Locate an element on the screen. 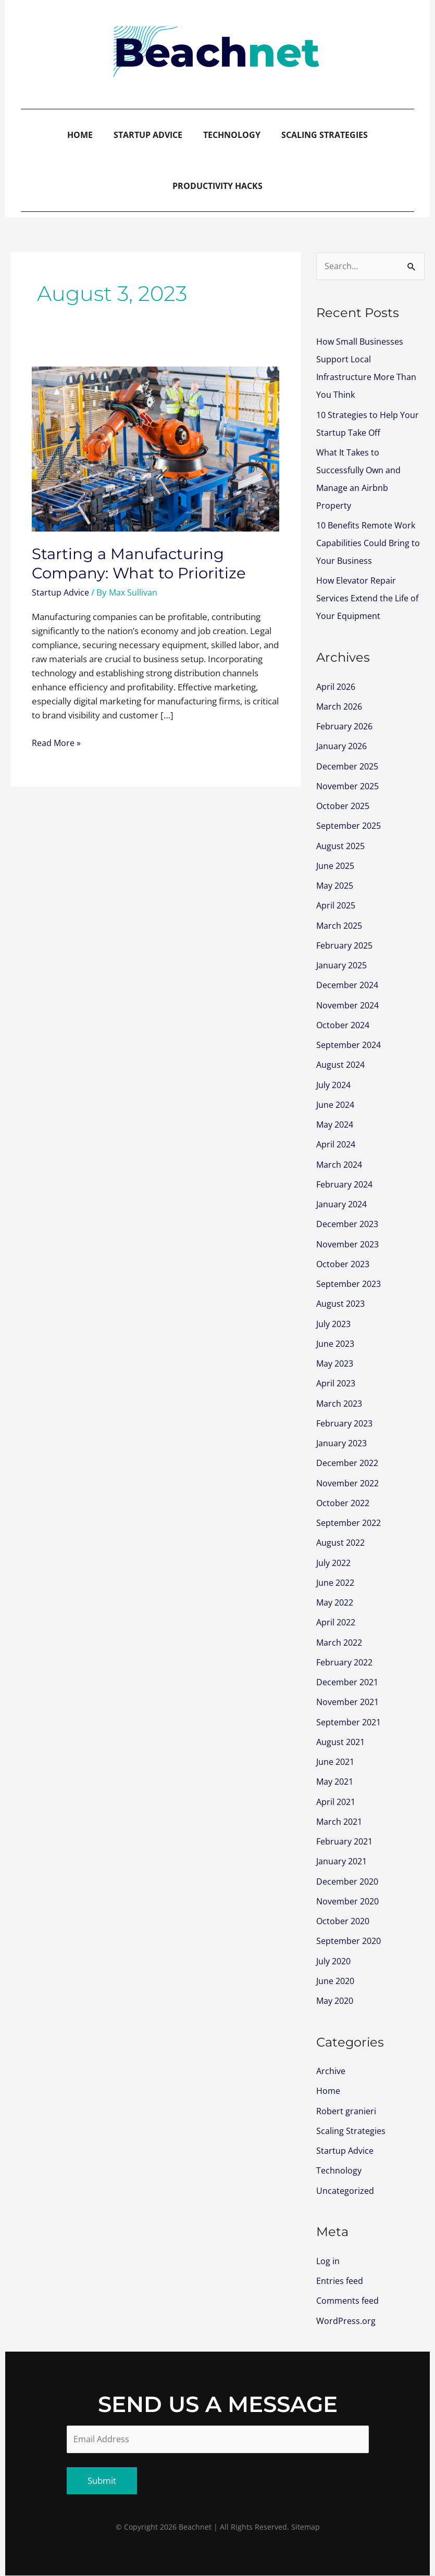 This screenshot has width=435, height=2576. April 2023 is located at coordinates (337, 1383).